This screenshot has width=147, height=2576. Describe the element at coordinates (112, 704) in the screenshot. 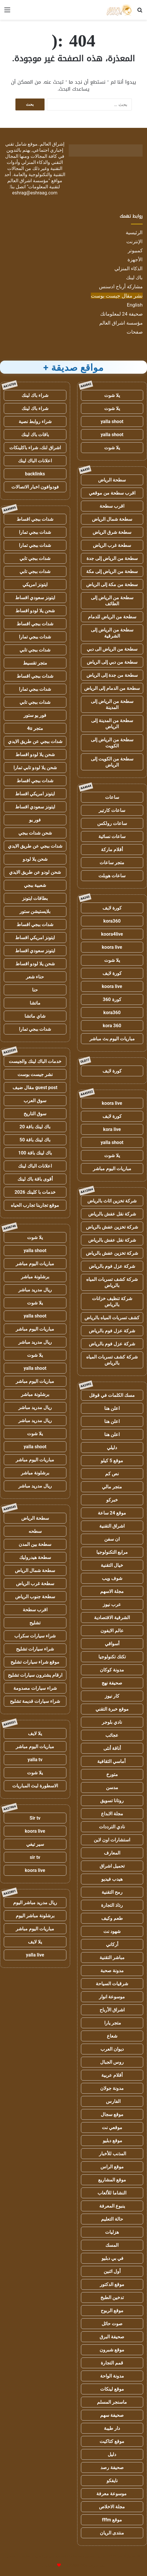

I see `سطحة من الرياض إلى المدينة` at that location.